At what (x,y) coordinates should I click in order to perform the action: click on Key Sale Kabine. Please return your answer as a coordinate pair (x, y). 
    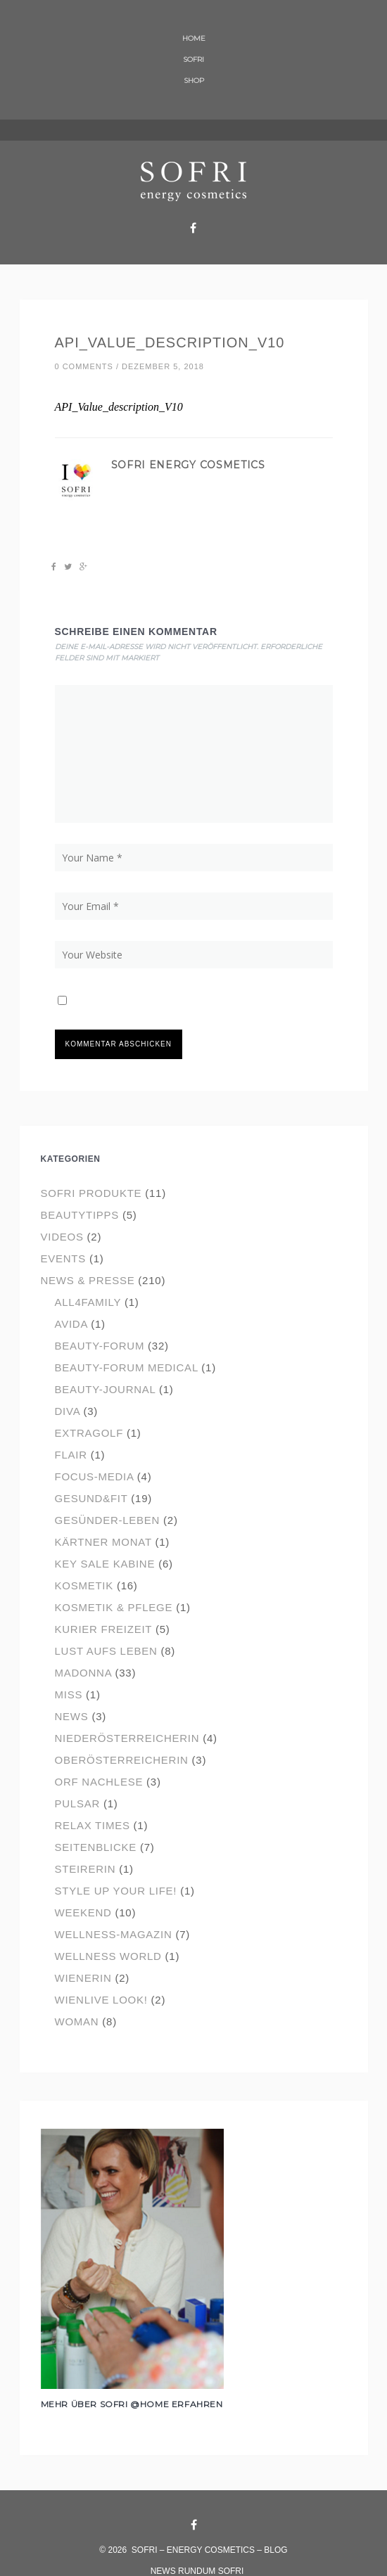
    Looking at the image, I should click on (105, 1564).